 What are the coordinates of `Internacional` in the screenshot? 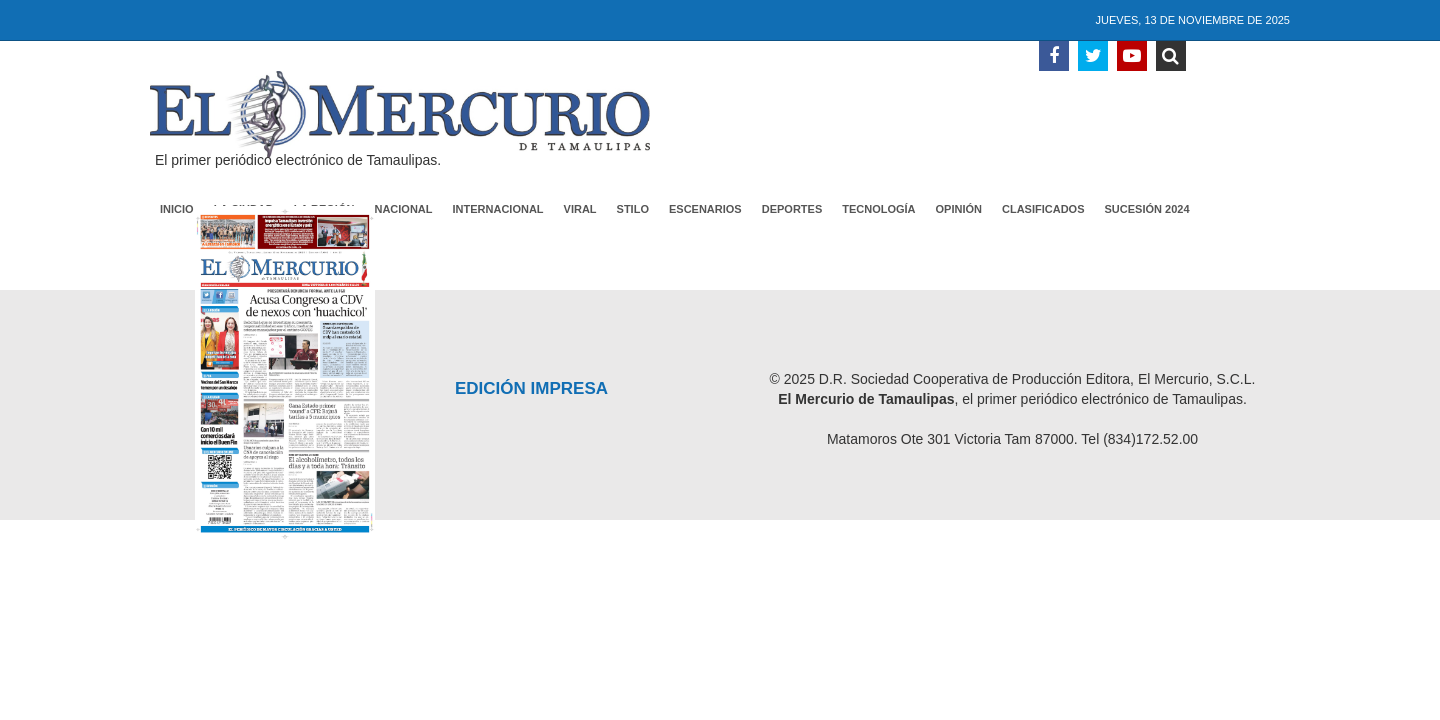 It's located at (498, 209).